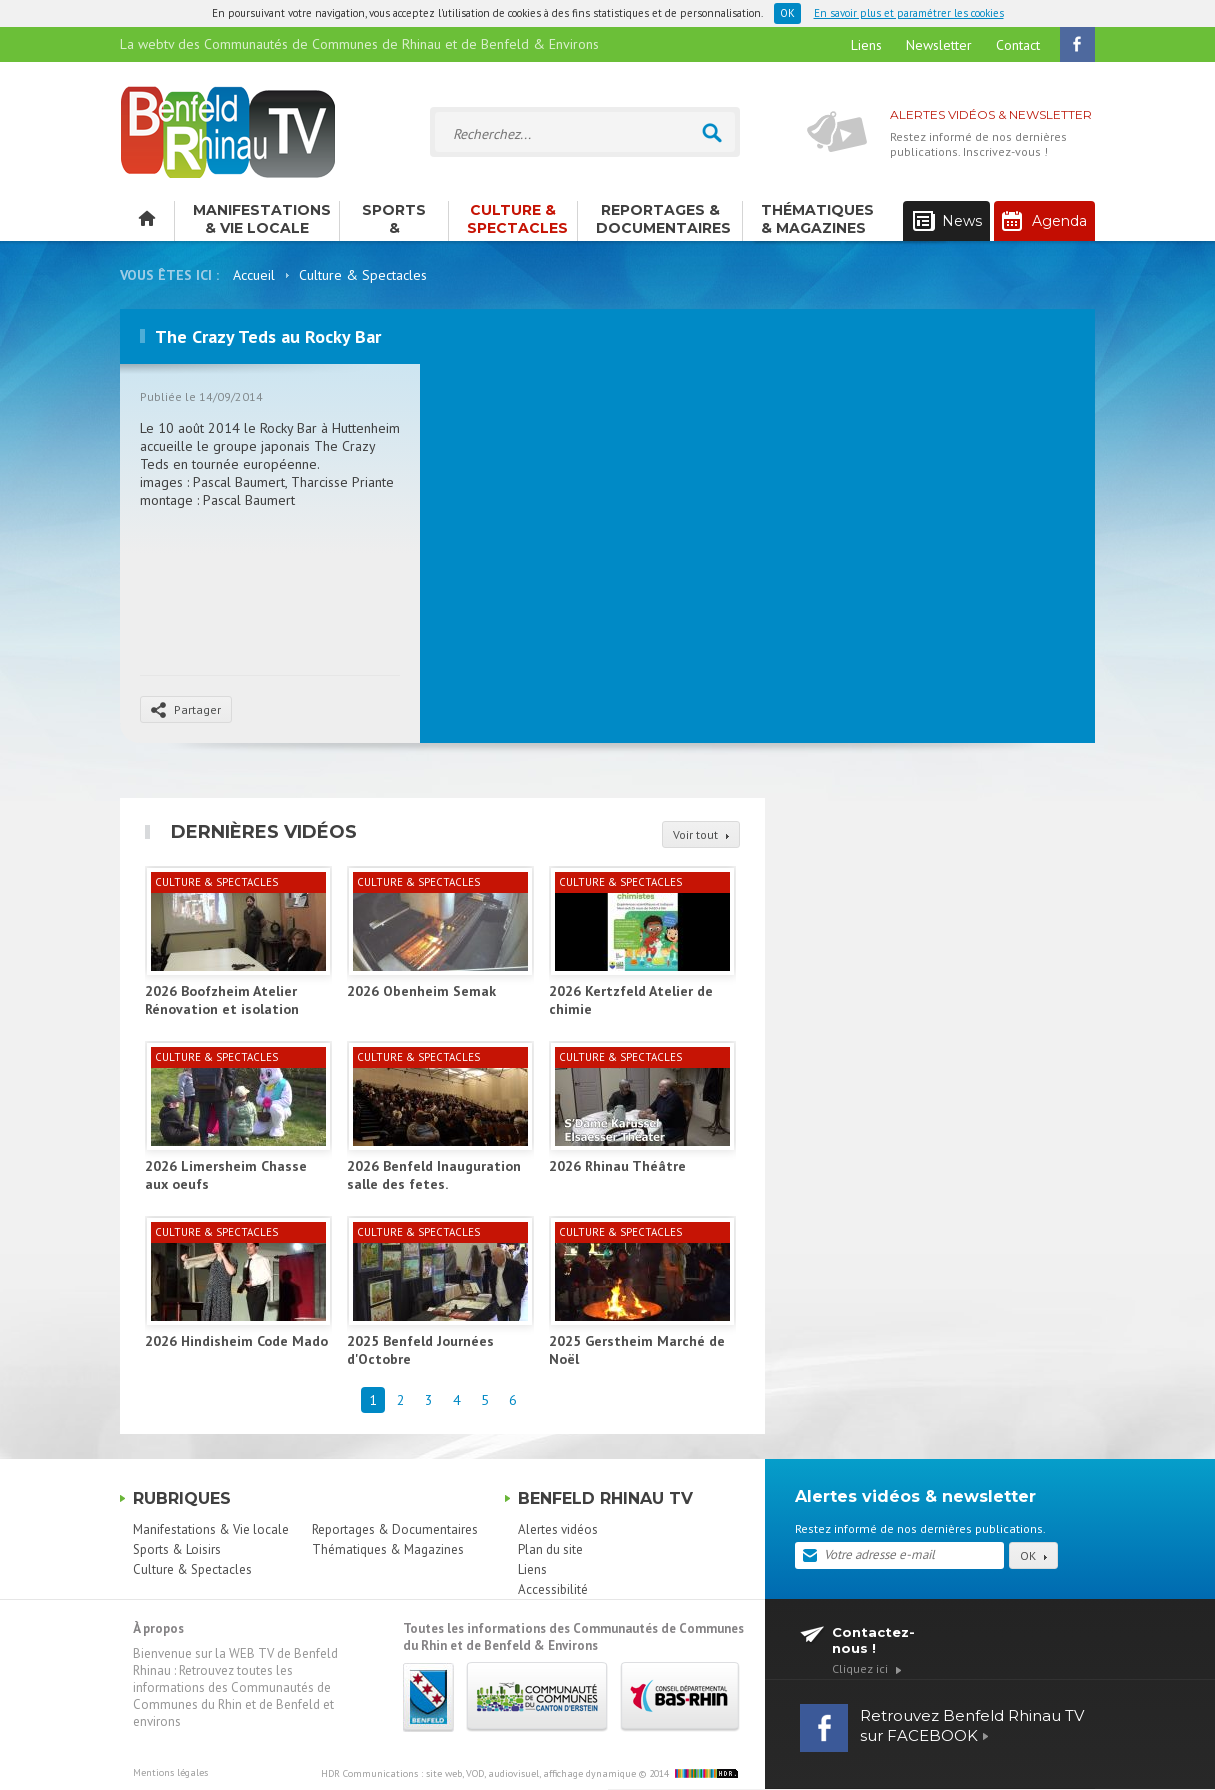 The image size is (1215, 1790). What do you see at coordinates (1018, 45) in the screenshot?
I see `Contact` at bounding box center [1018, 45].